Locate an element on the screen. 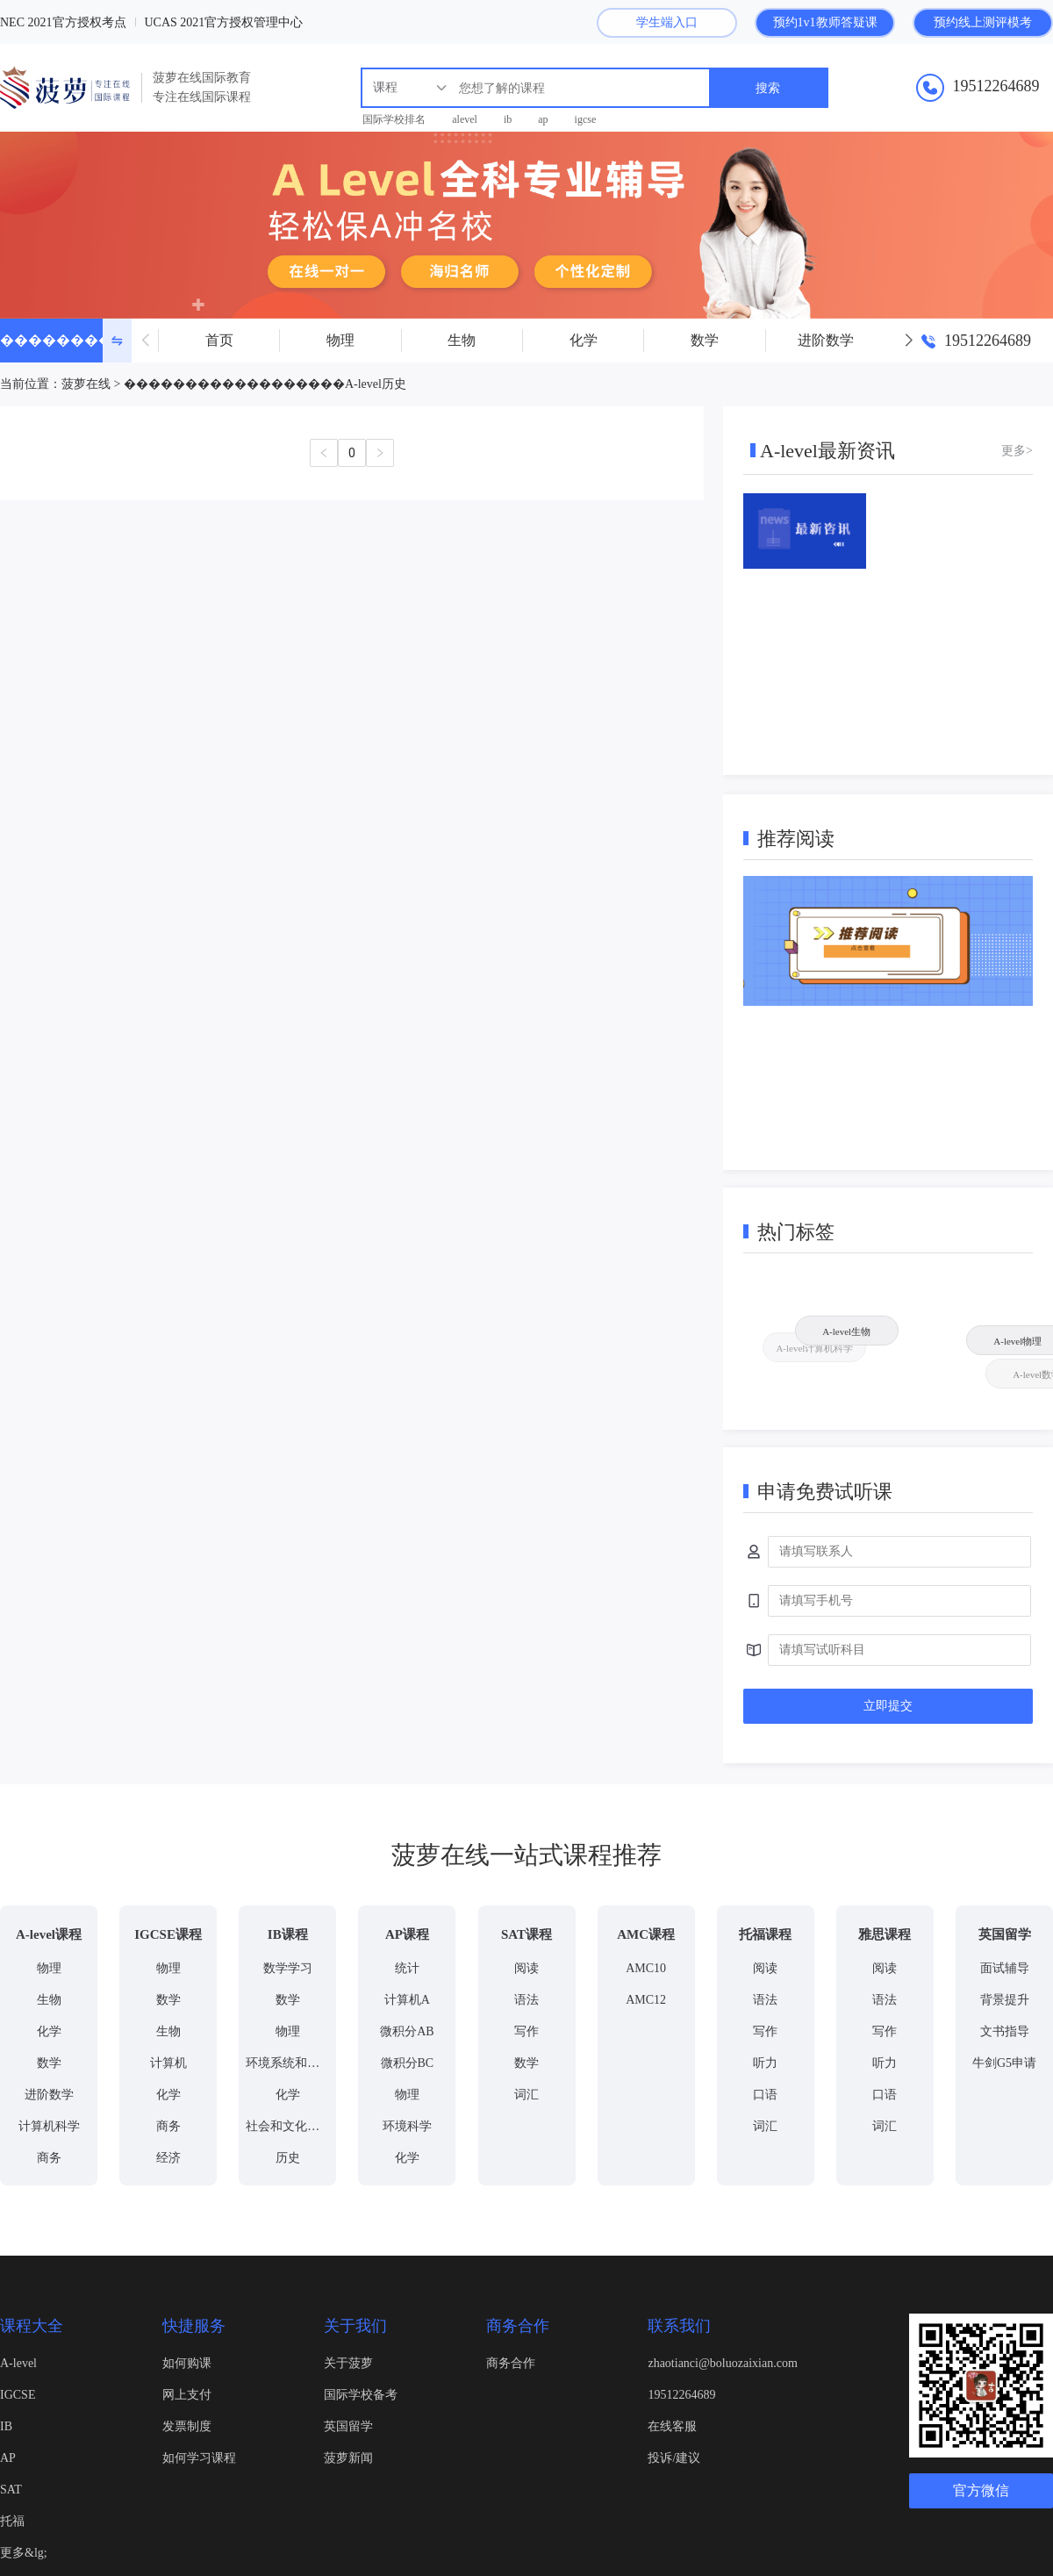 Image resolution: width=1053 pixels, height=2576 pixels. 物理 is located at coordinates (340, 340).